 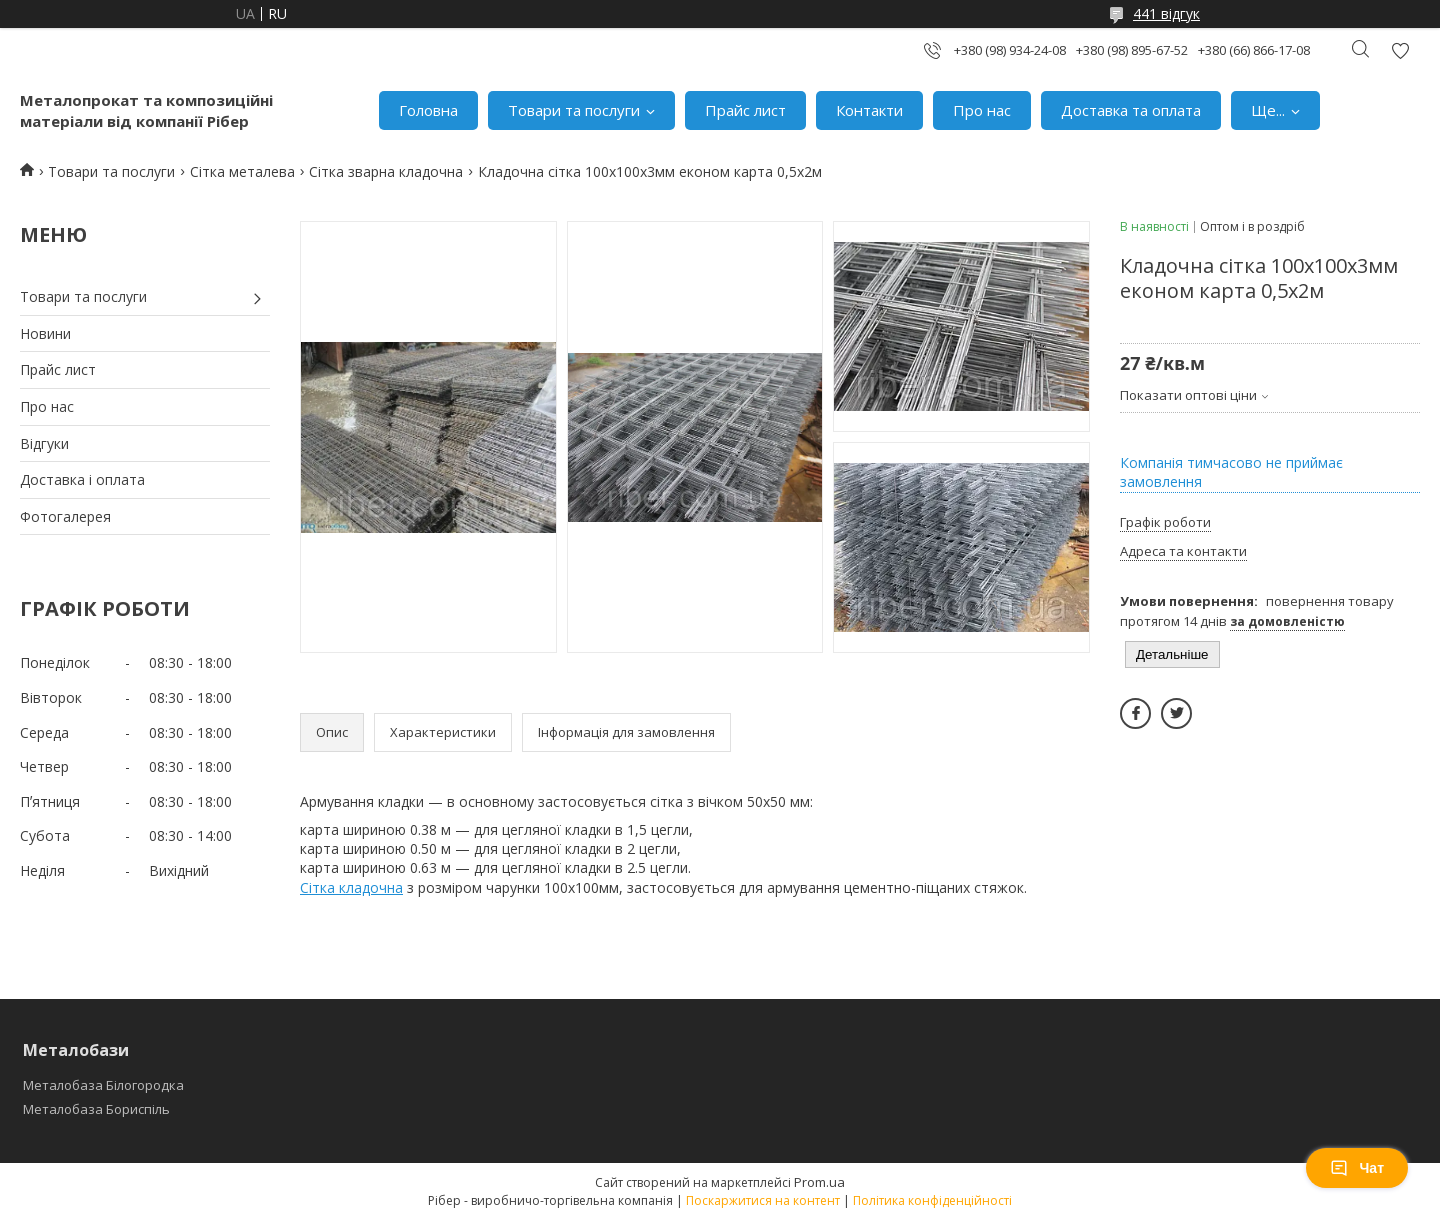 I want to click on Фотогалерея, so click(x=65, y=516).